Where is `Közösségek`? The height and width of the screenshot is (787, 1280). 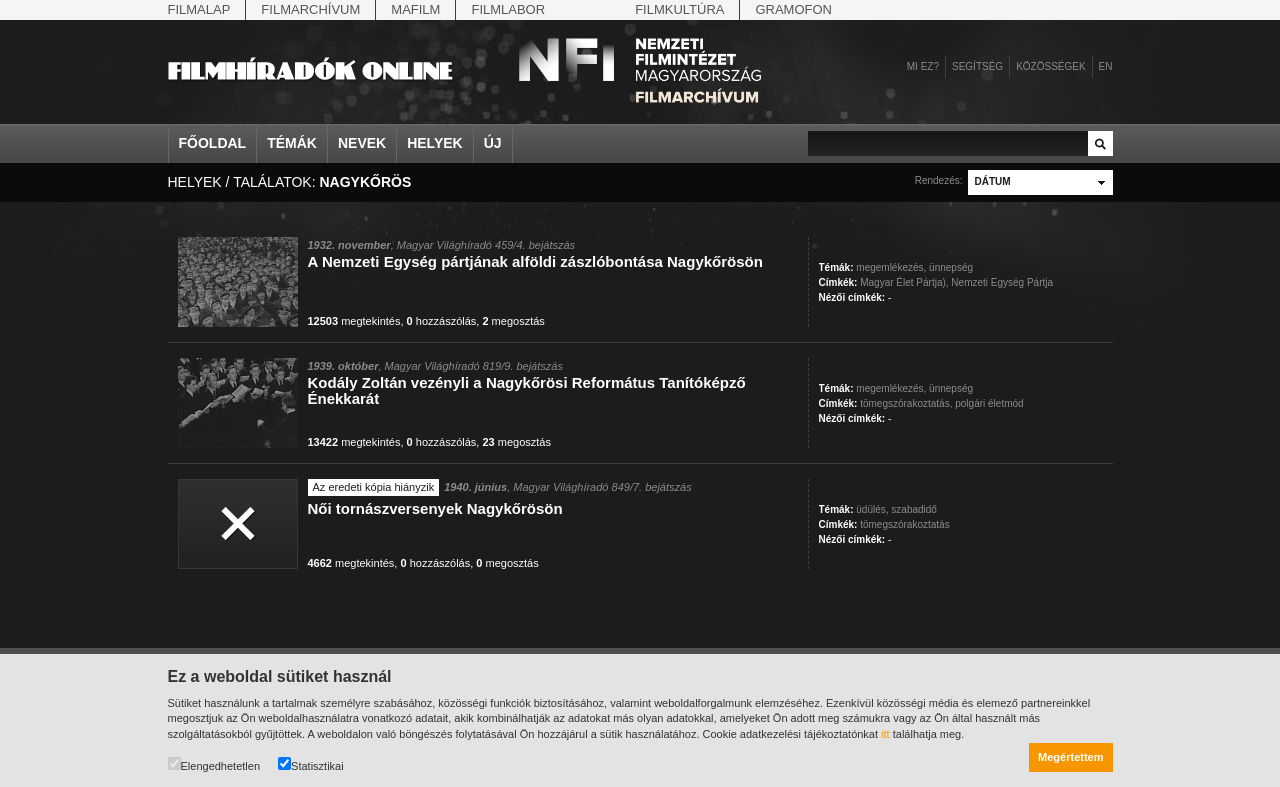 Közösségek is located at coordinates (1050, 66).